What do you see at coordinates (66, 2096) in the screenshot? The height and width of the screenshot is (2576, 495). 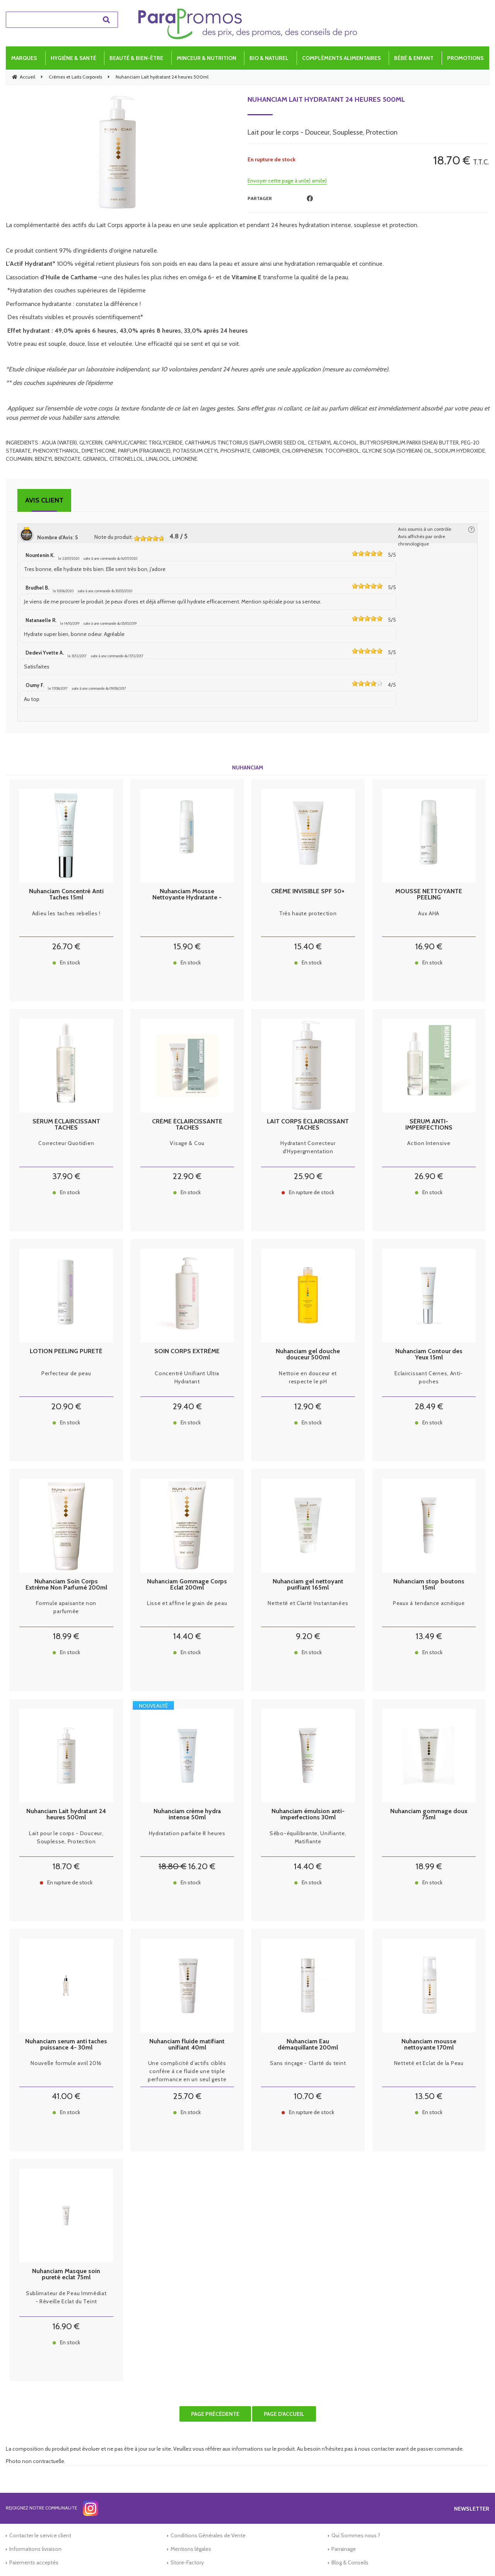 I see `41` at bounding box center [66, 2096].